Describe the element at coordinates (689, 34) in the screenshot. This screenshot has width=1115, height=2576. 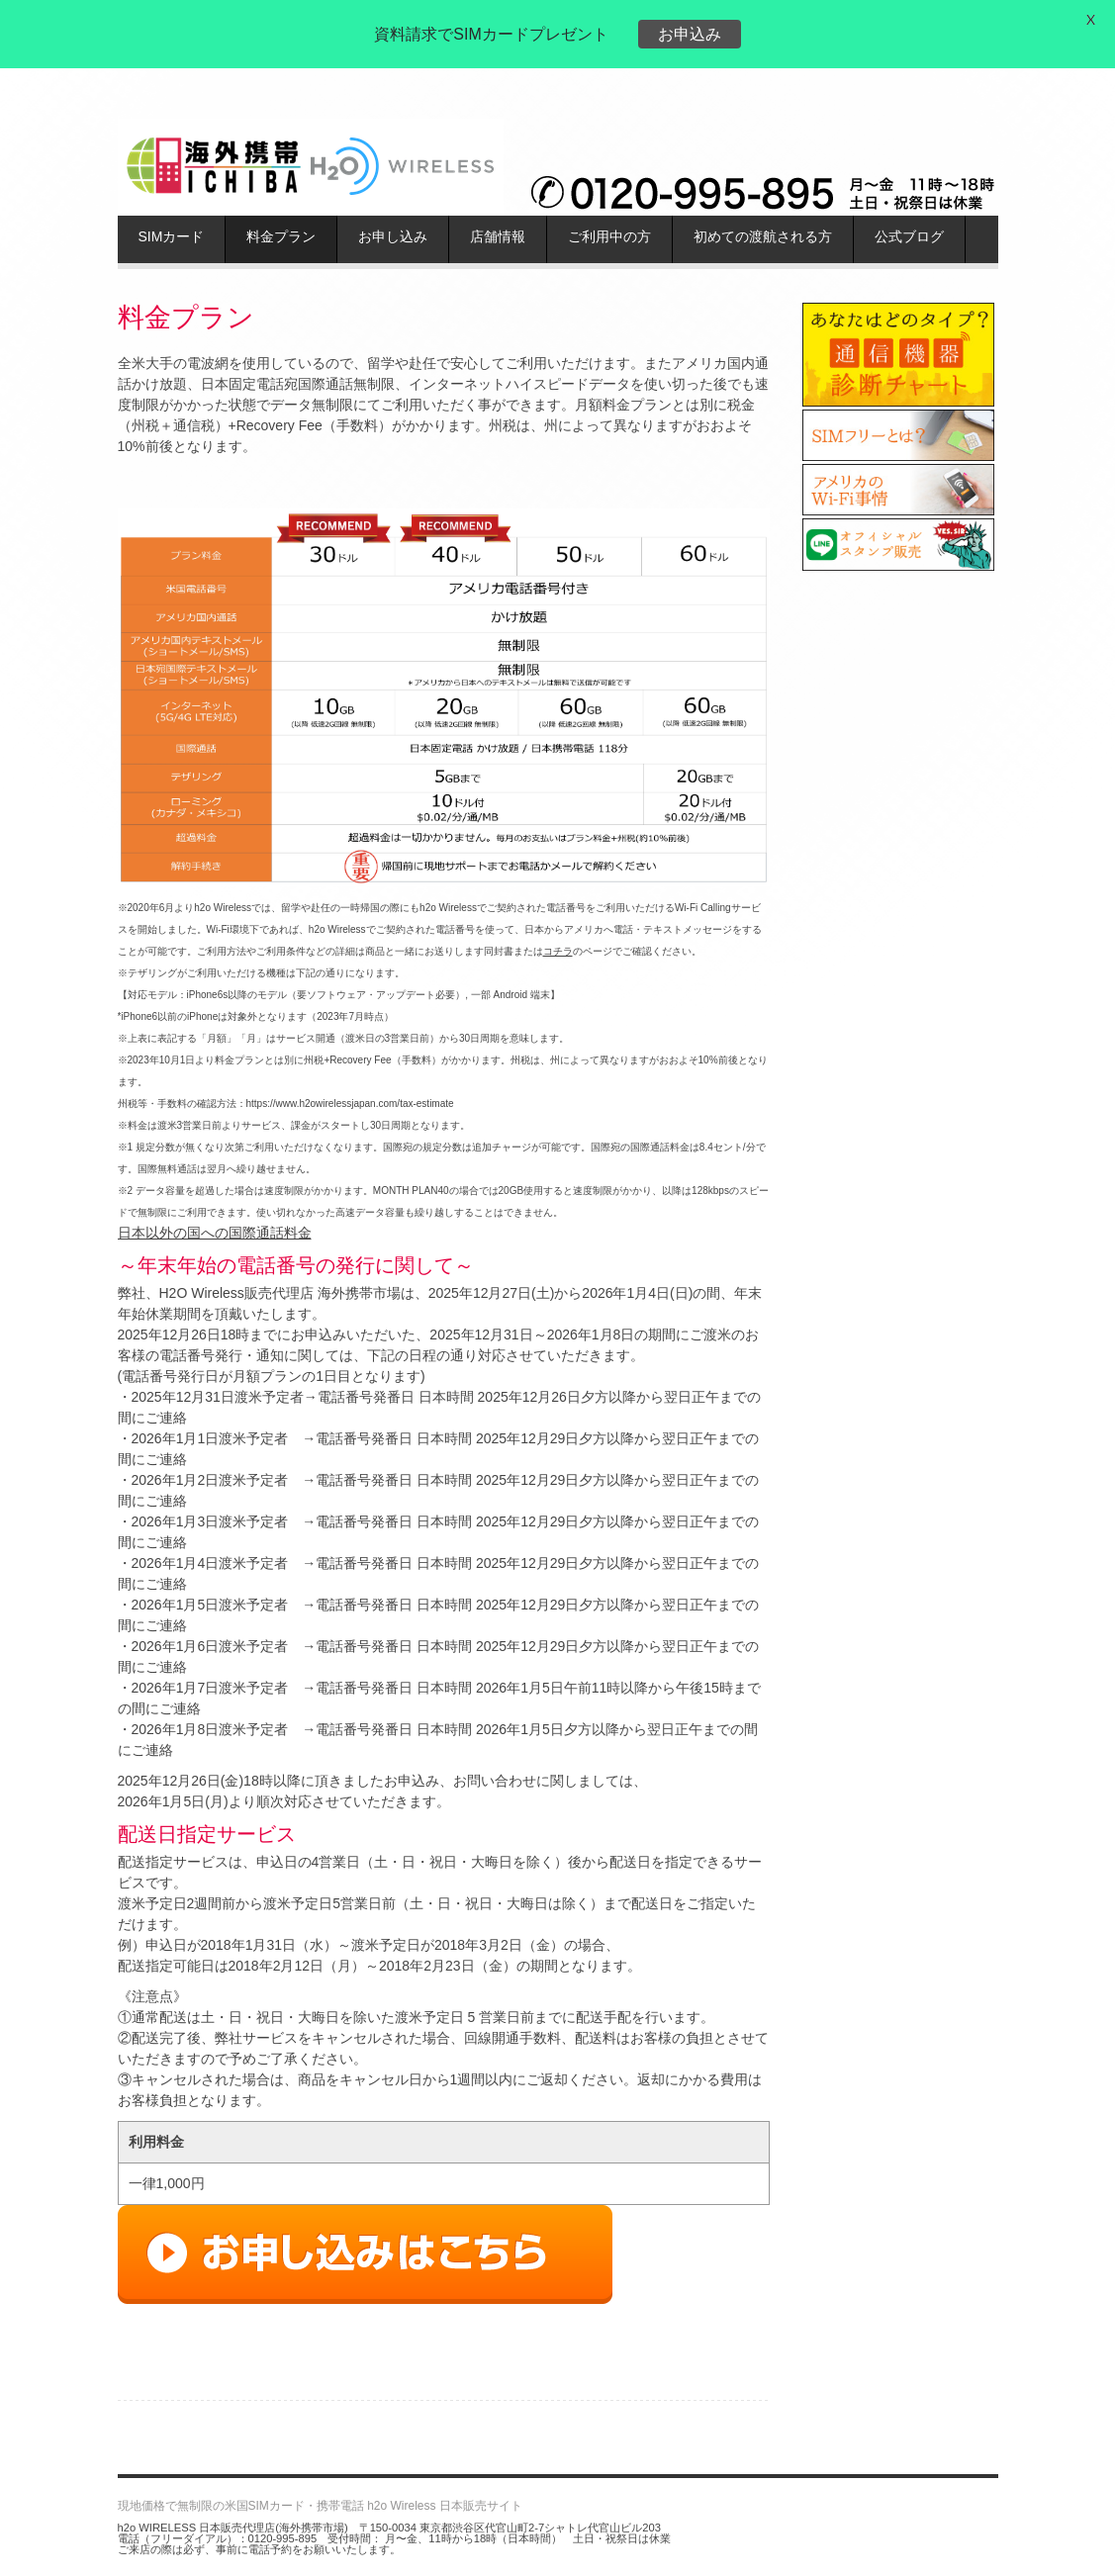
I see `お申込み` at that location.